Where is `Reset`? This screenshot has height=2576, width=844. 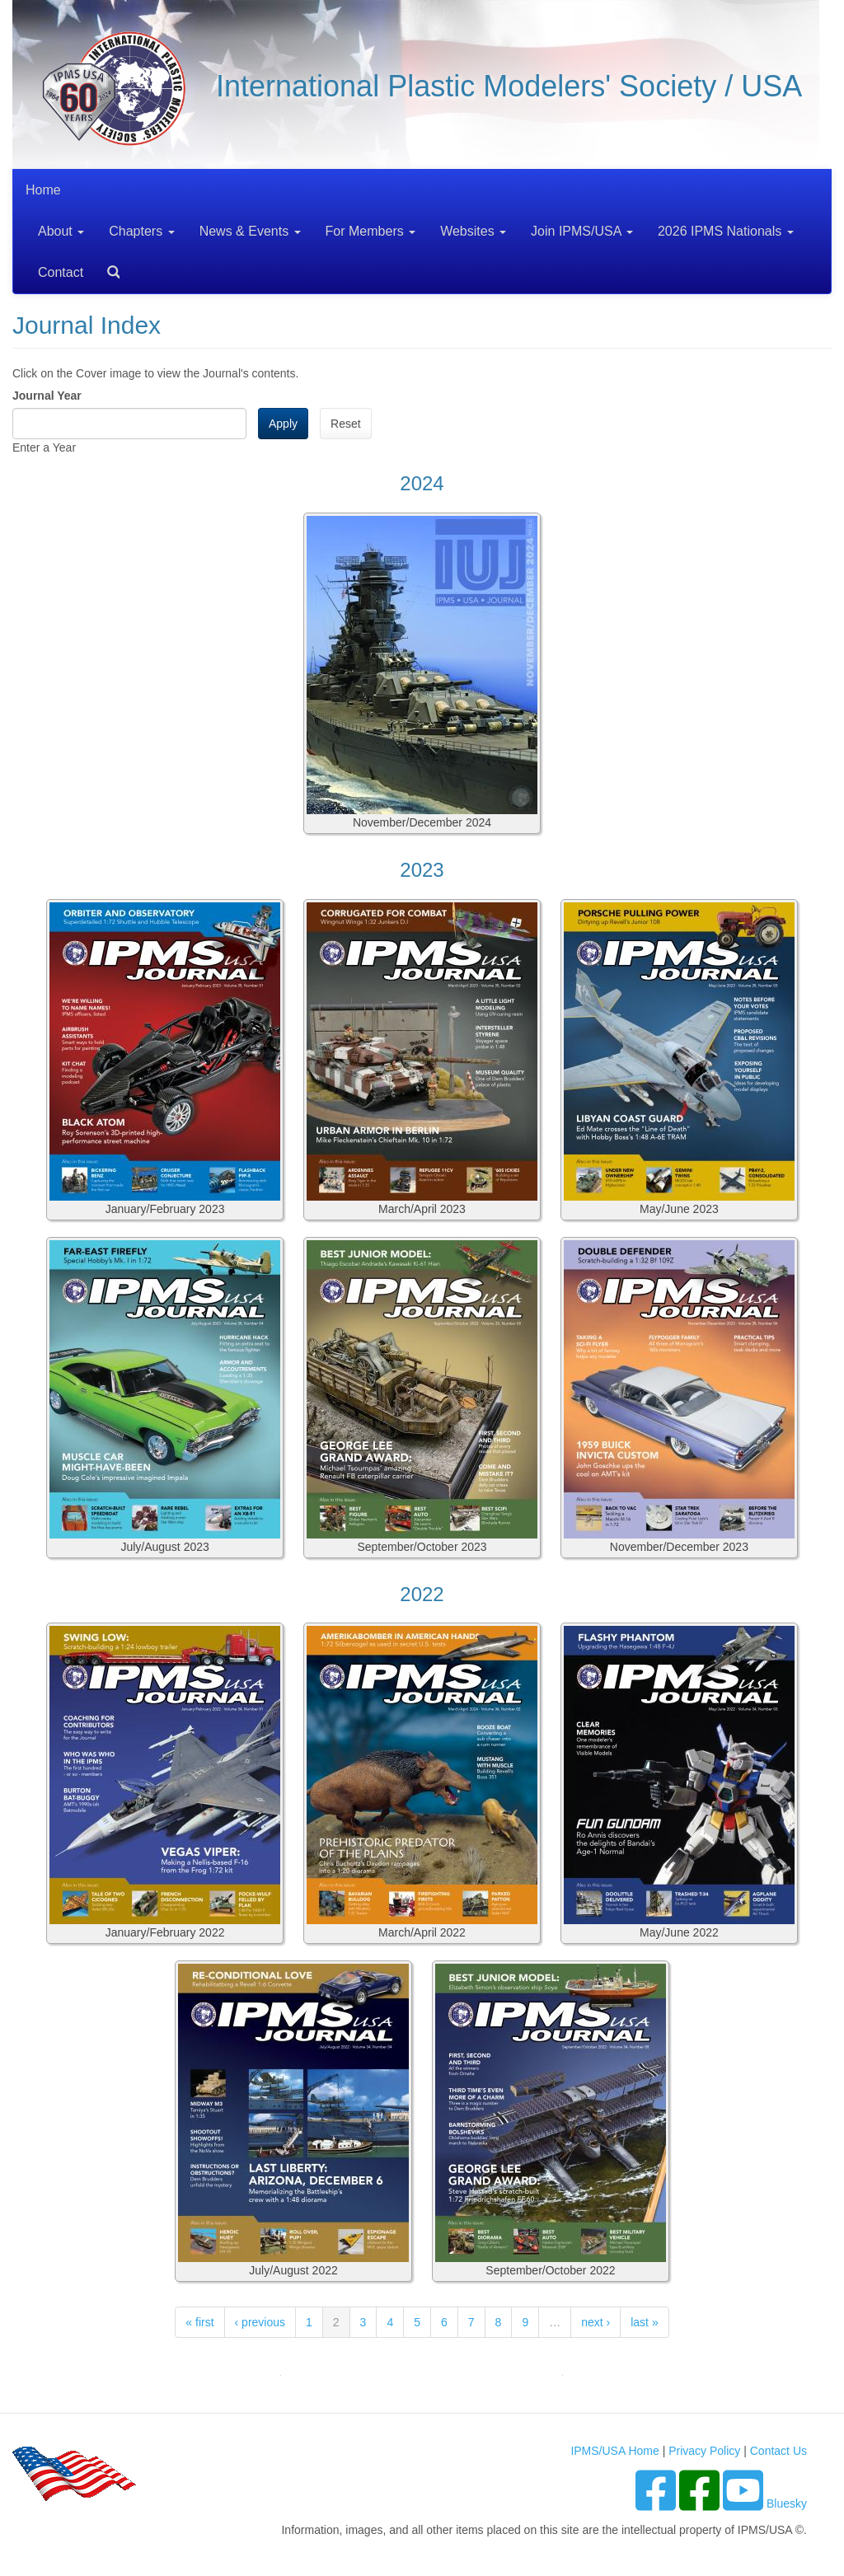
Reset is located at coordinates (346, 423).